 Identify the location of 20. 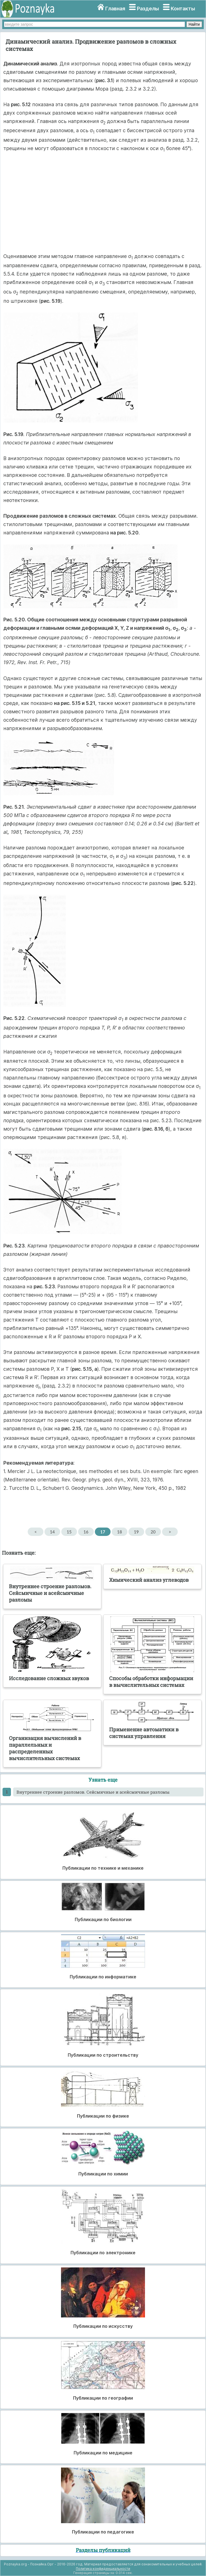
(153, 1531).